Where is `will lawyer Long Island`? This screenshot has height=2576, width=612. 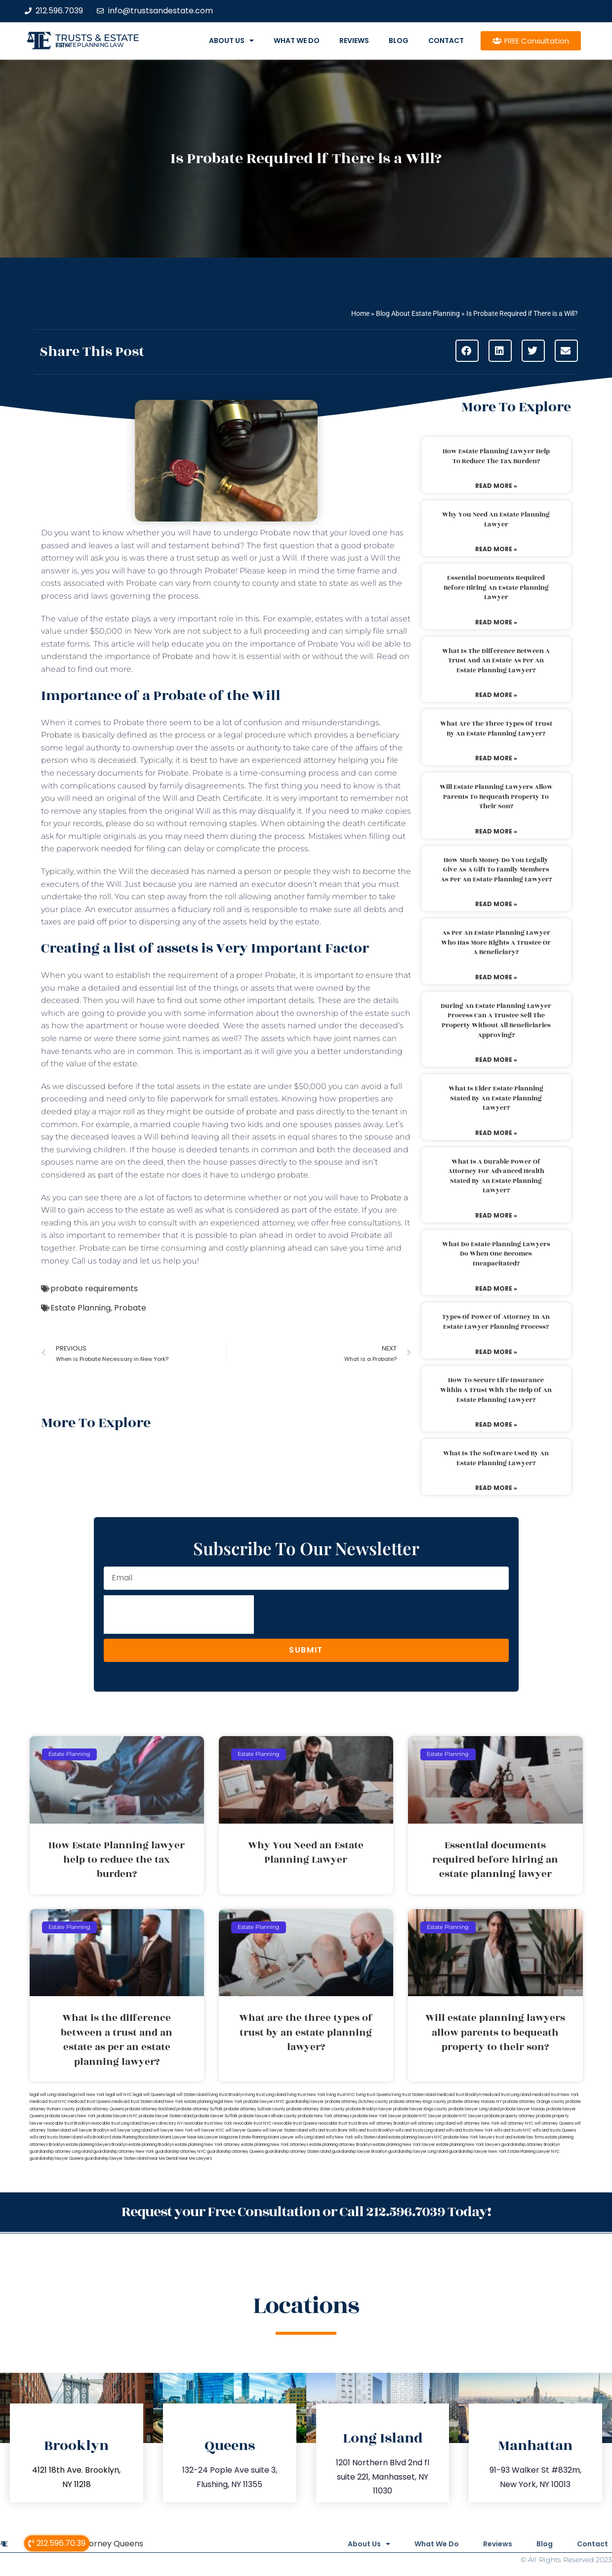
will lawyer Long Island is located at coordinates (131, 2130).